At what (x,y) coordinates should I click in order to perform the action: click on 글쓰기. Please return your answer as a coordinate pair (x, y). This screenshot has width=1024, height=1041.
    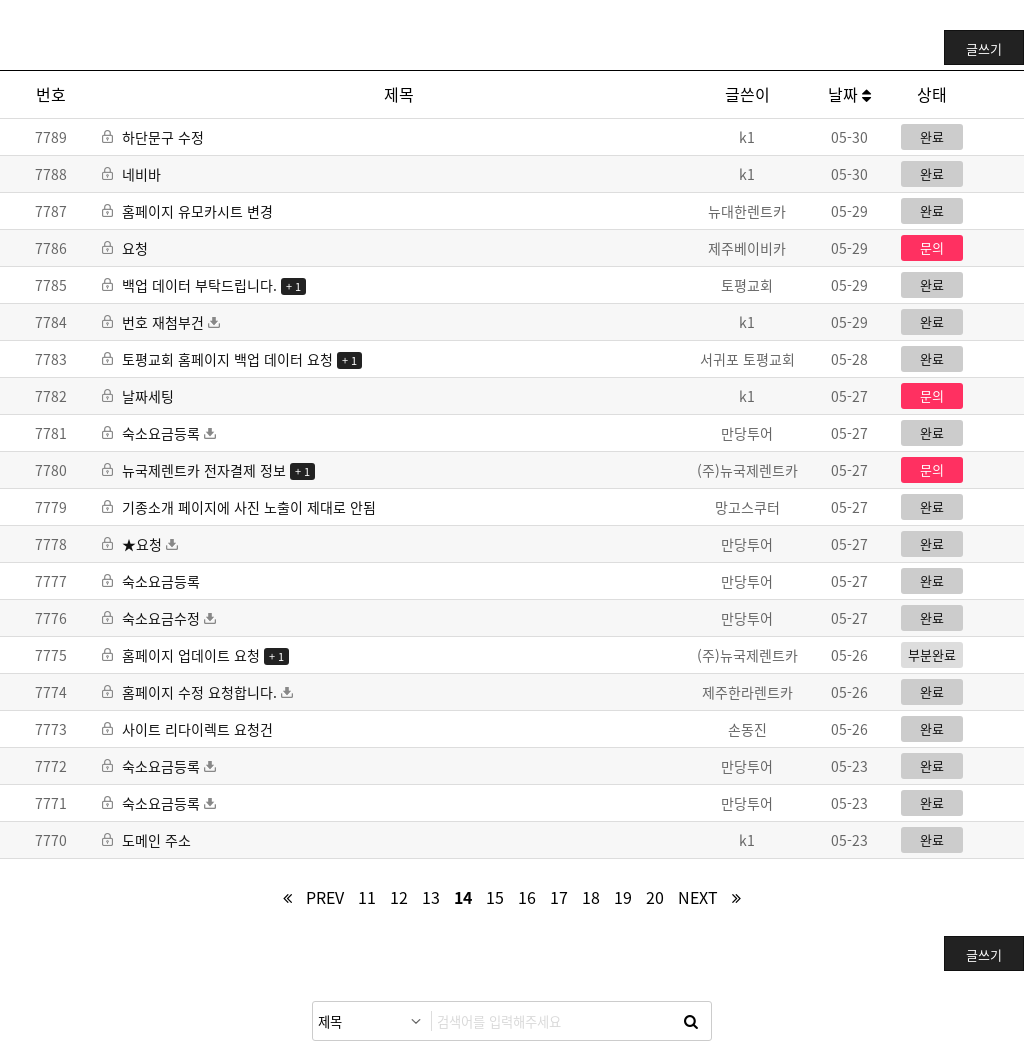
    Looking at the image, I should click on (984, 48).